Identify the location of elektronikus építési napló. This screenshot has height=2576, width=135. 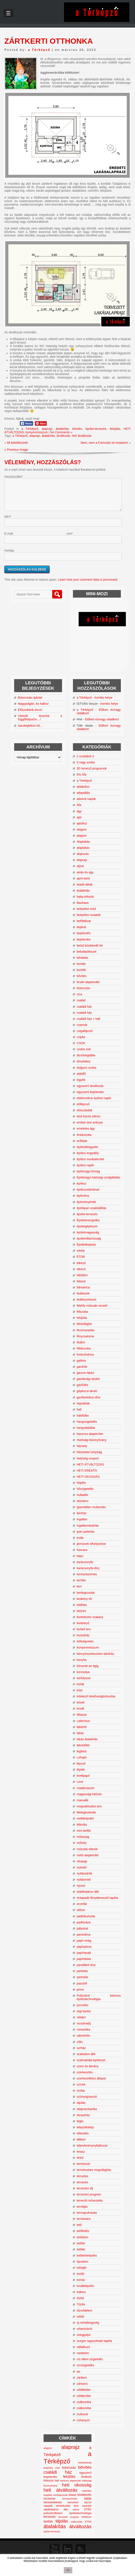
(94, 1102).